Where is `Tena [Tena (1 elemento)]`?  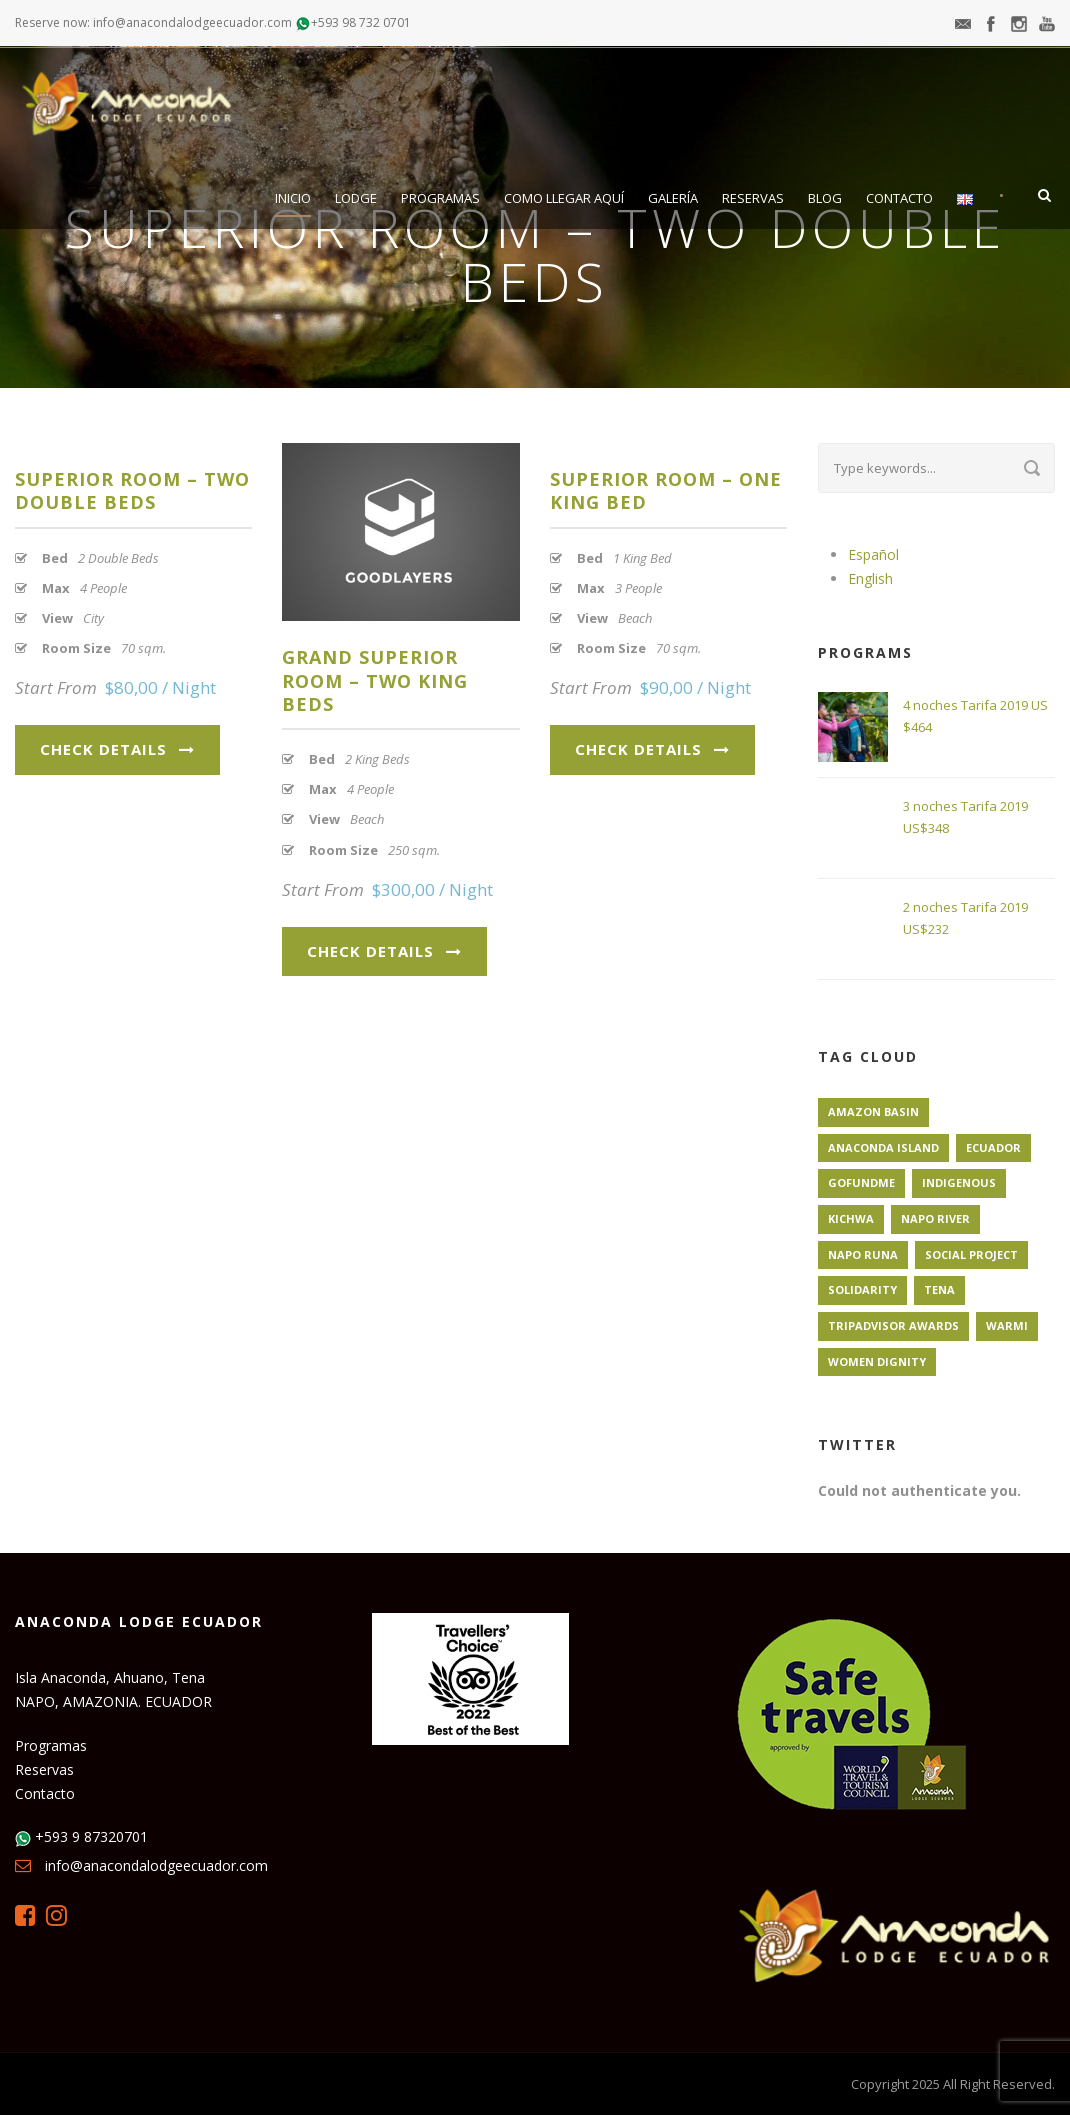
Tena [Tena (1 elemento)] is located at coordinates (939, 1289).